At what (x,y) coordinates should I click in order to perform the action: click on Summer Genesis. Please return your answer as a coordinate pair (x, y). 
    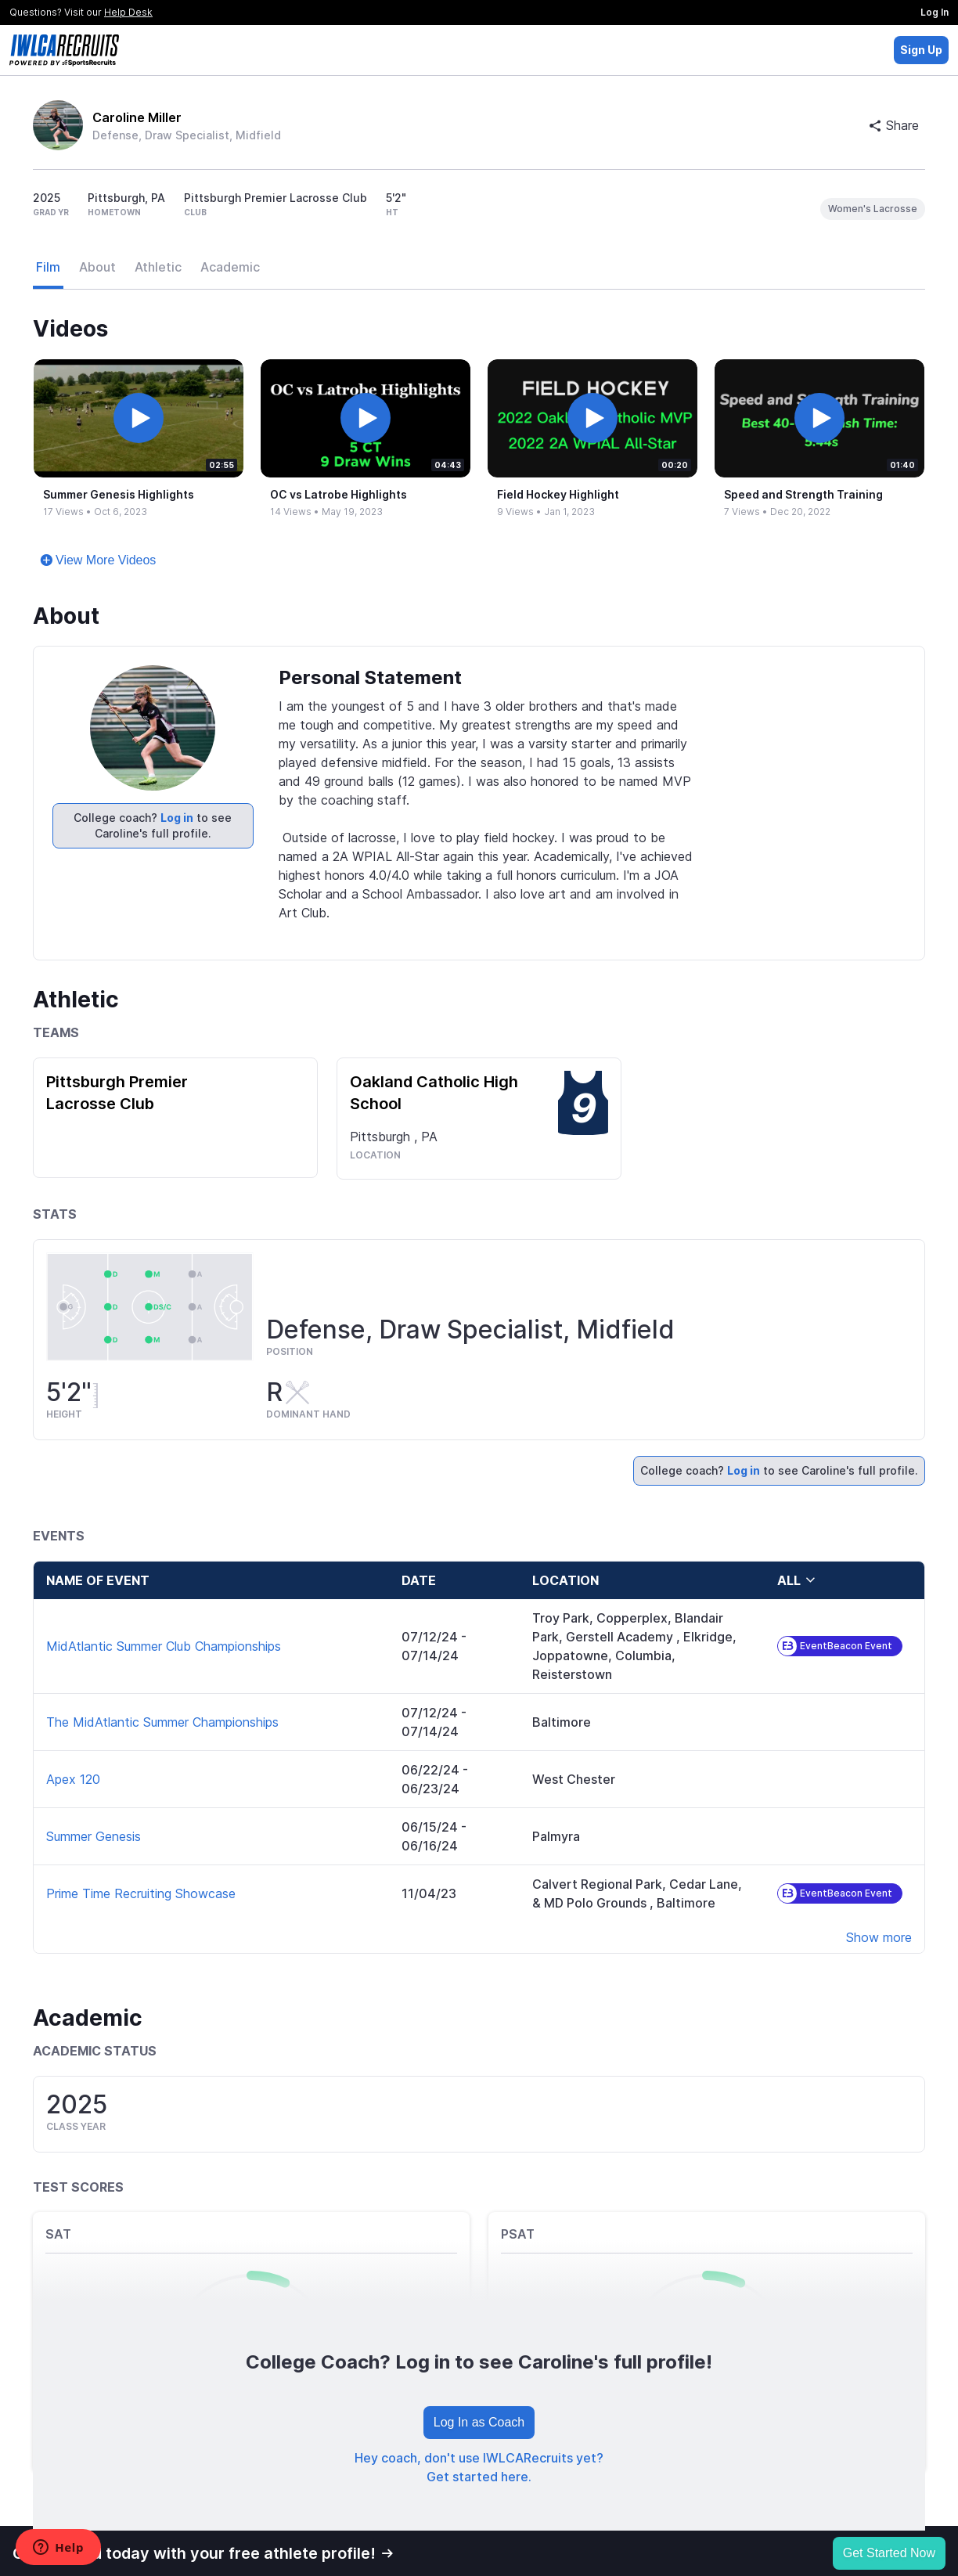
    Looking at the image, I should click on (93, 1836).